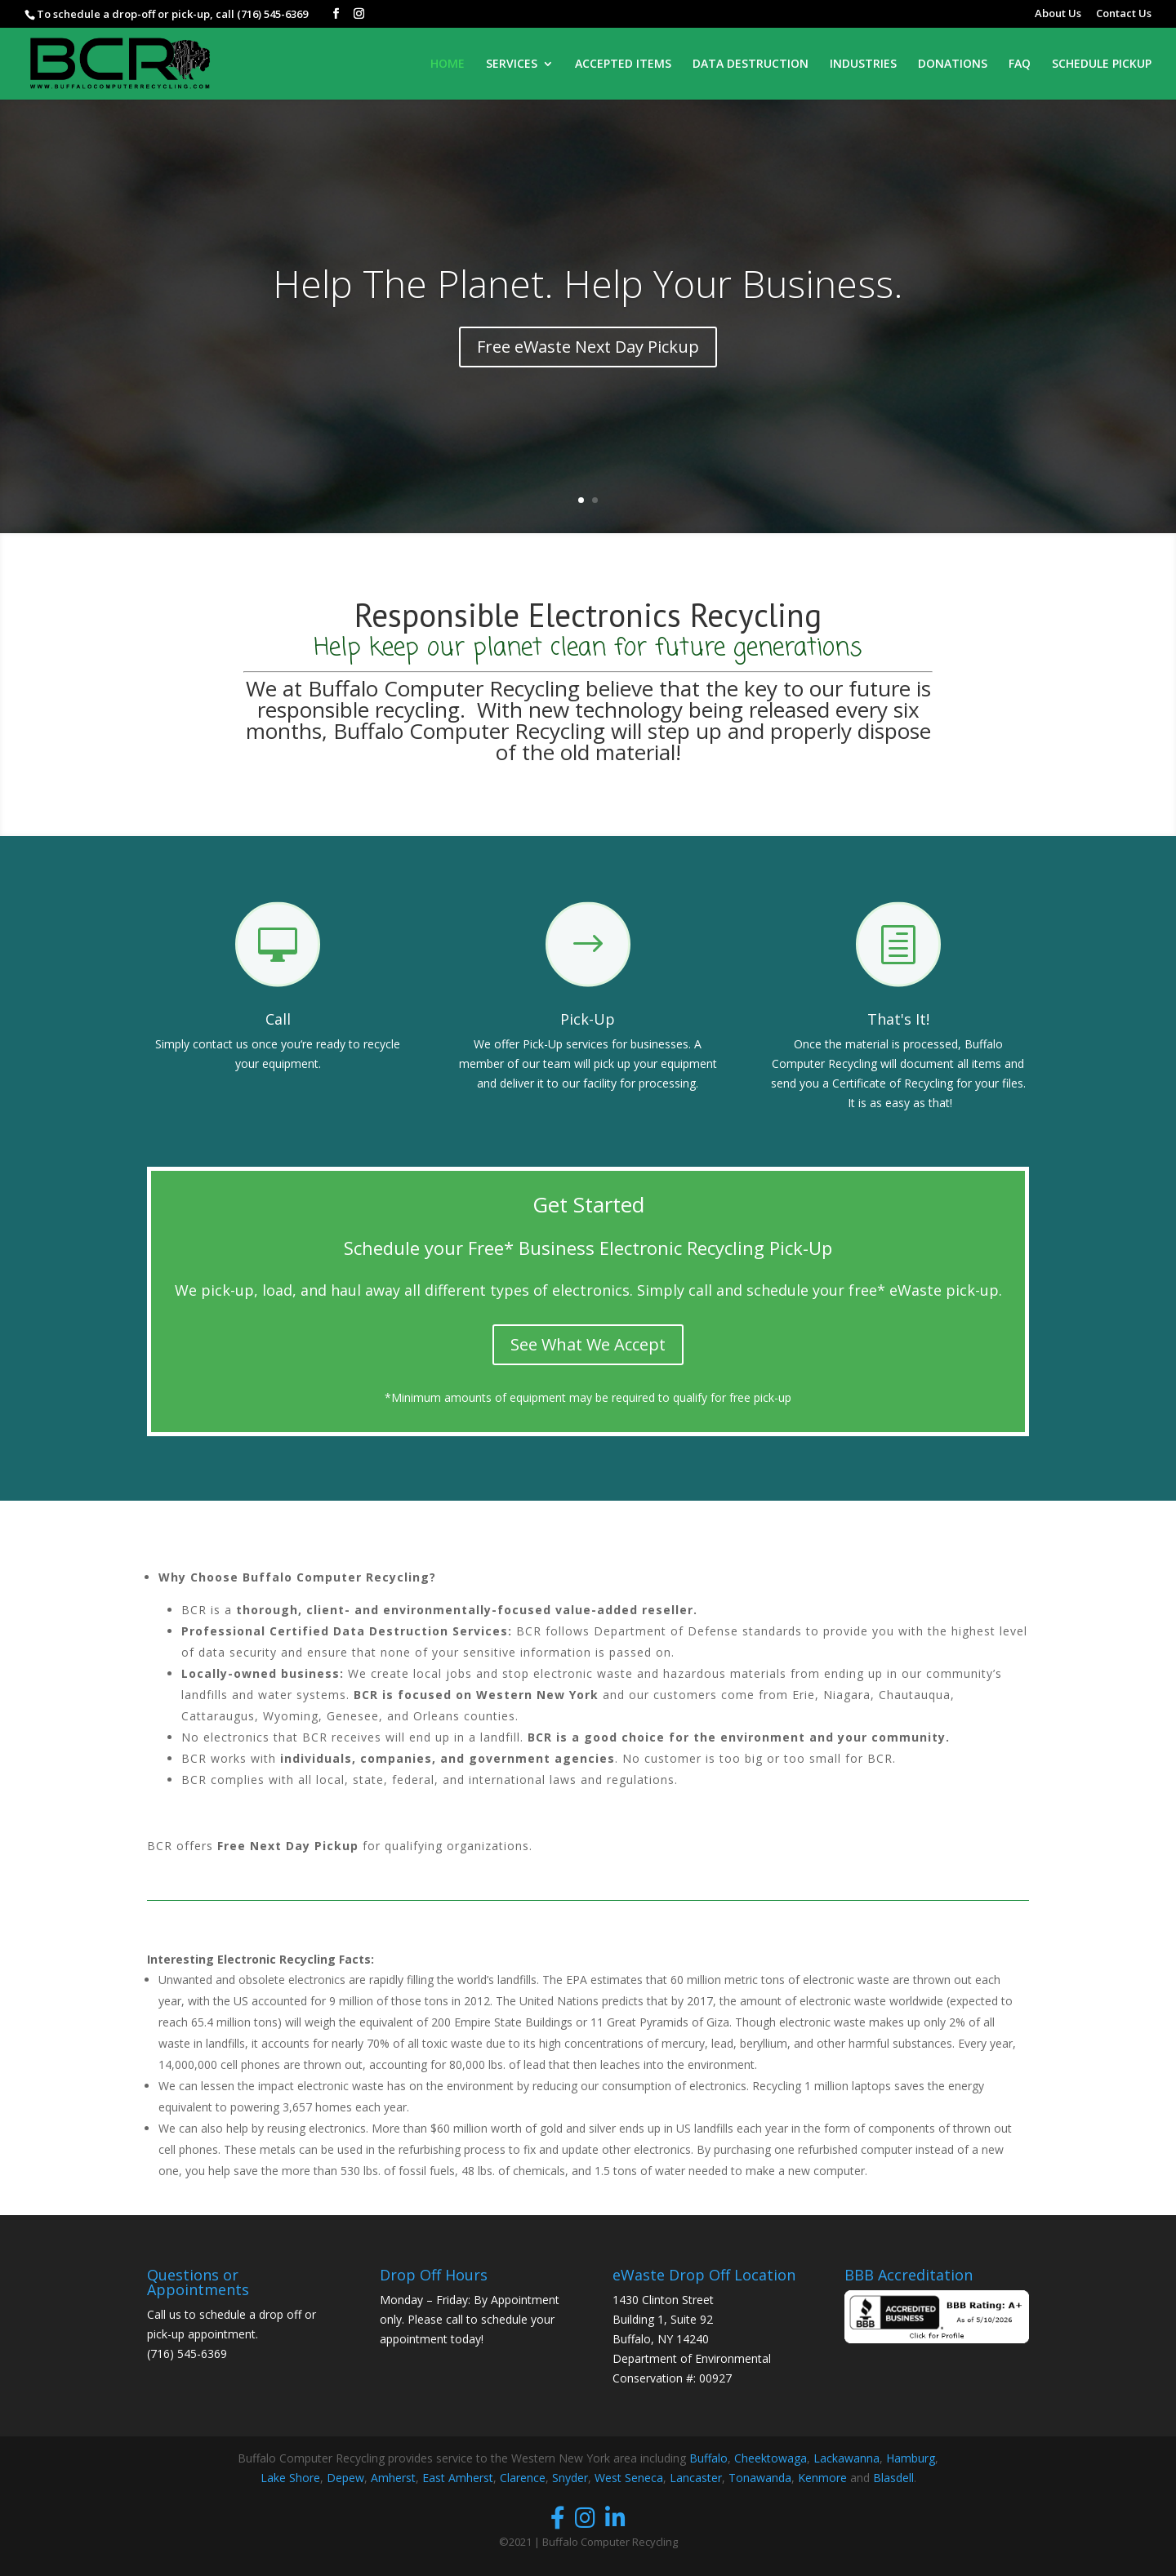 The width and height of the screenshot is (1176, 2576). What do you see at coordinates (1124, 14) in the screenshot?
I see `Contact Us` at bounding box center [1124, 14].